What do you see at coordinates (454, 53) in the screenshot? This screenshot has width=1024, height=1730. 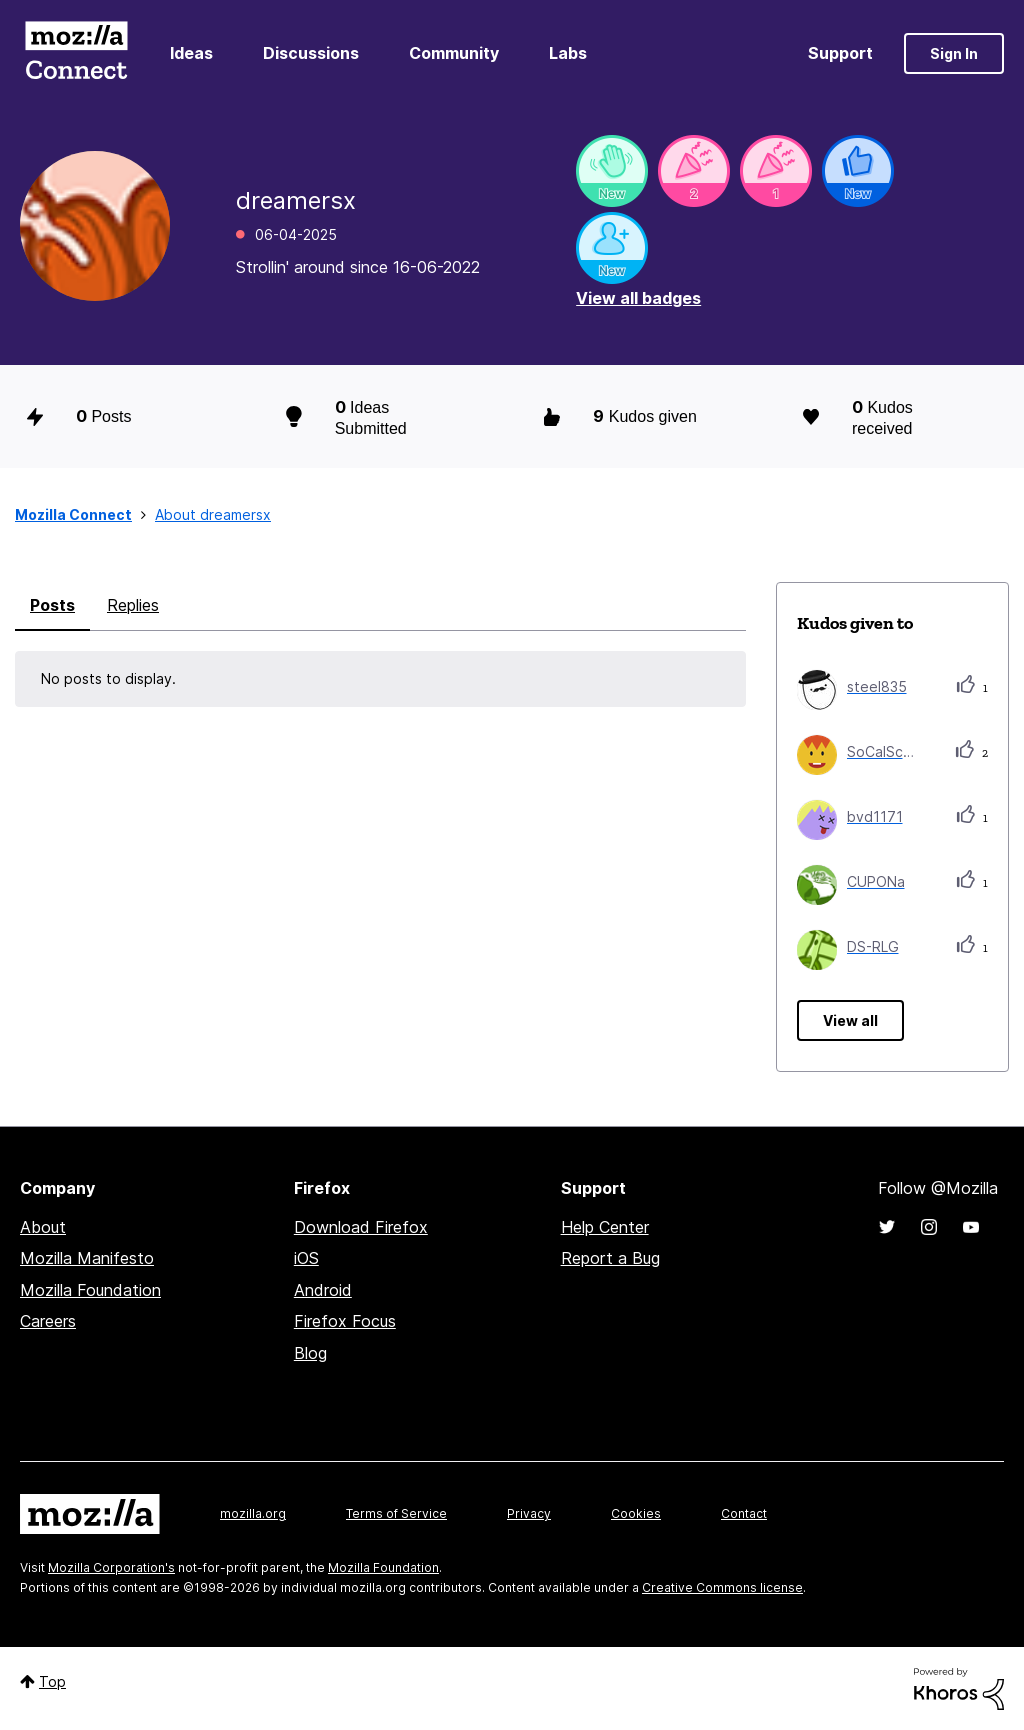 I see `Community` at bounding box center [454, 53].